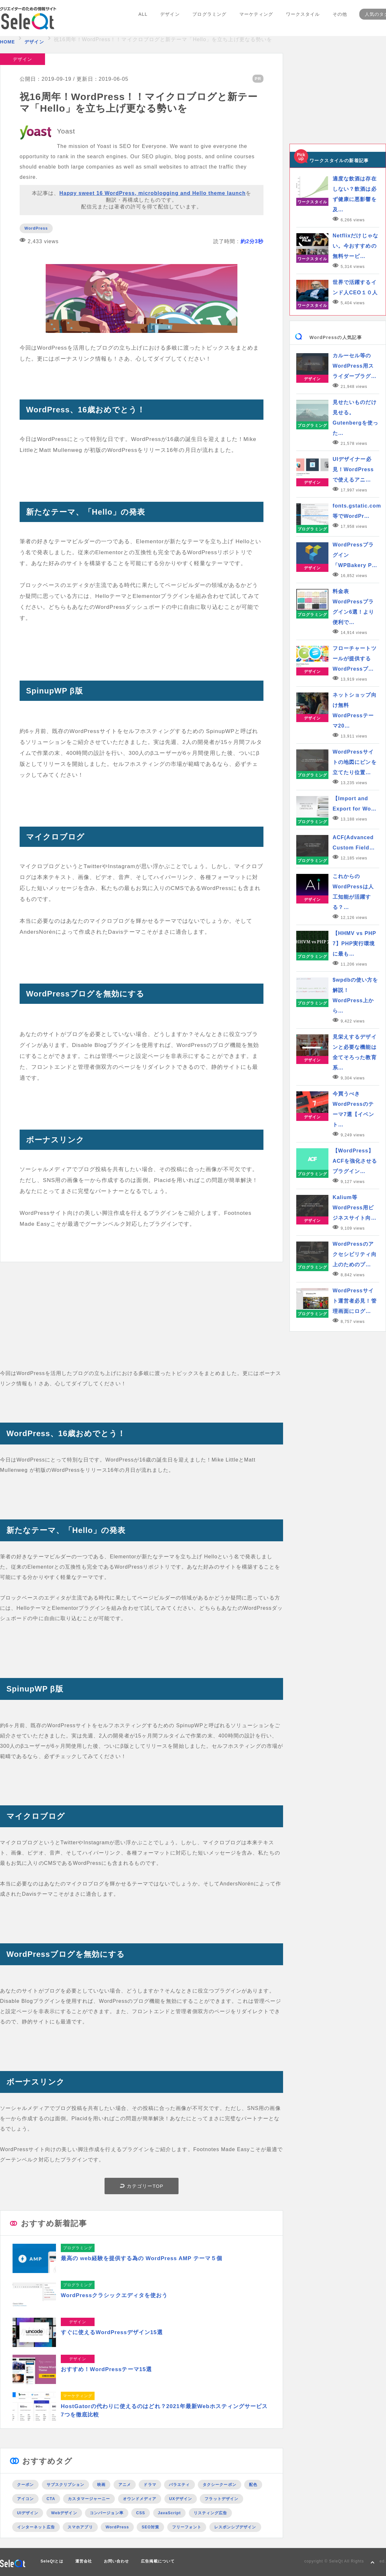 The width and height of the screenshot is (386, 2576). Describe the element at coordinates (354, 943) in the screenshot. I see `【HHMV vs PHP 7】PHP実行環境に最も…` at that location.